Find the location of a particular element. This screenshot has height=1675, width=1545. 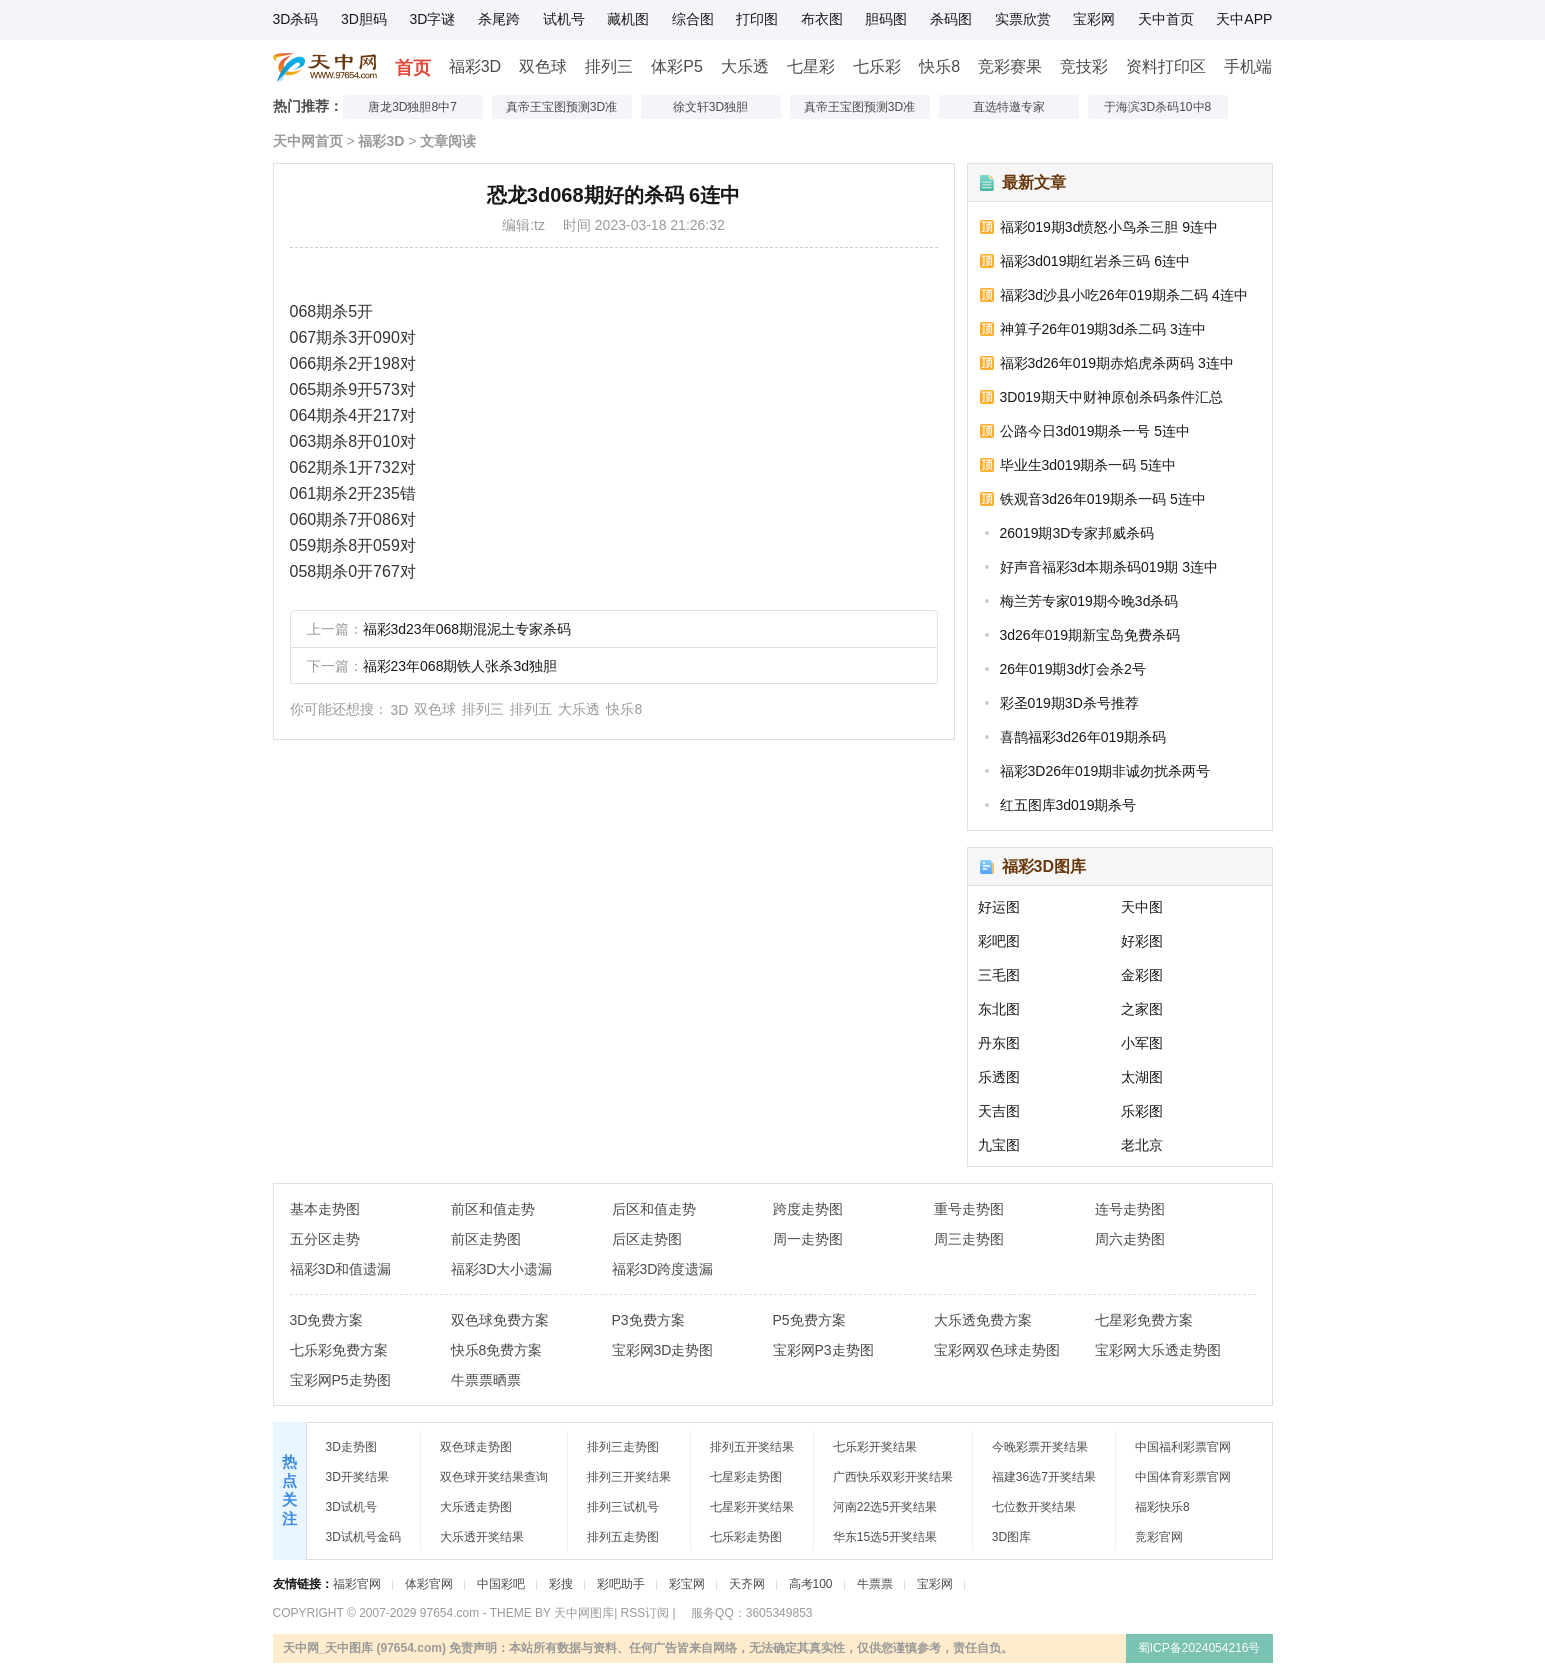

3D试机号金码 is located at coordinates (363, 1537).